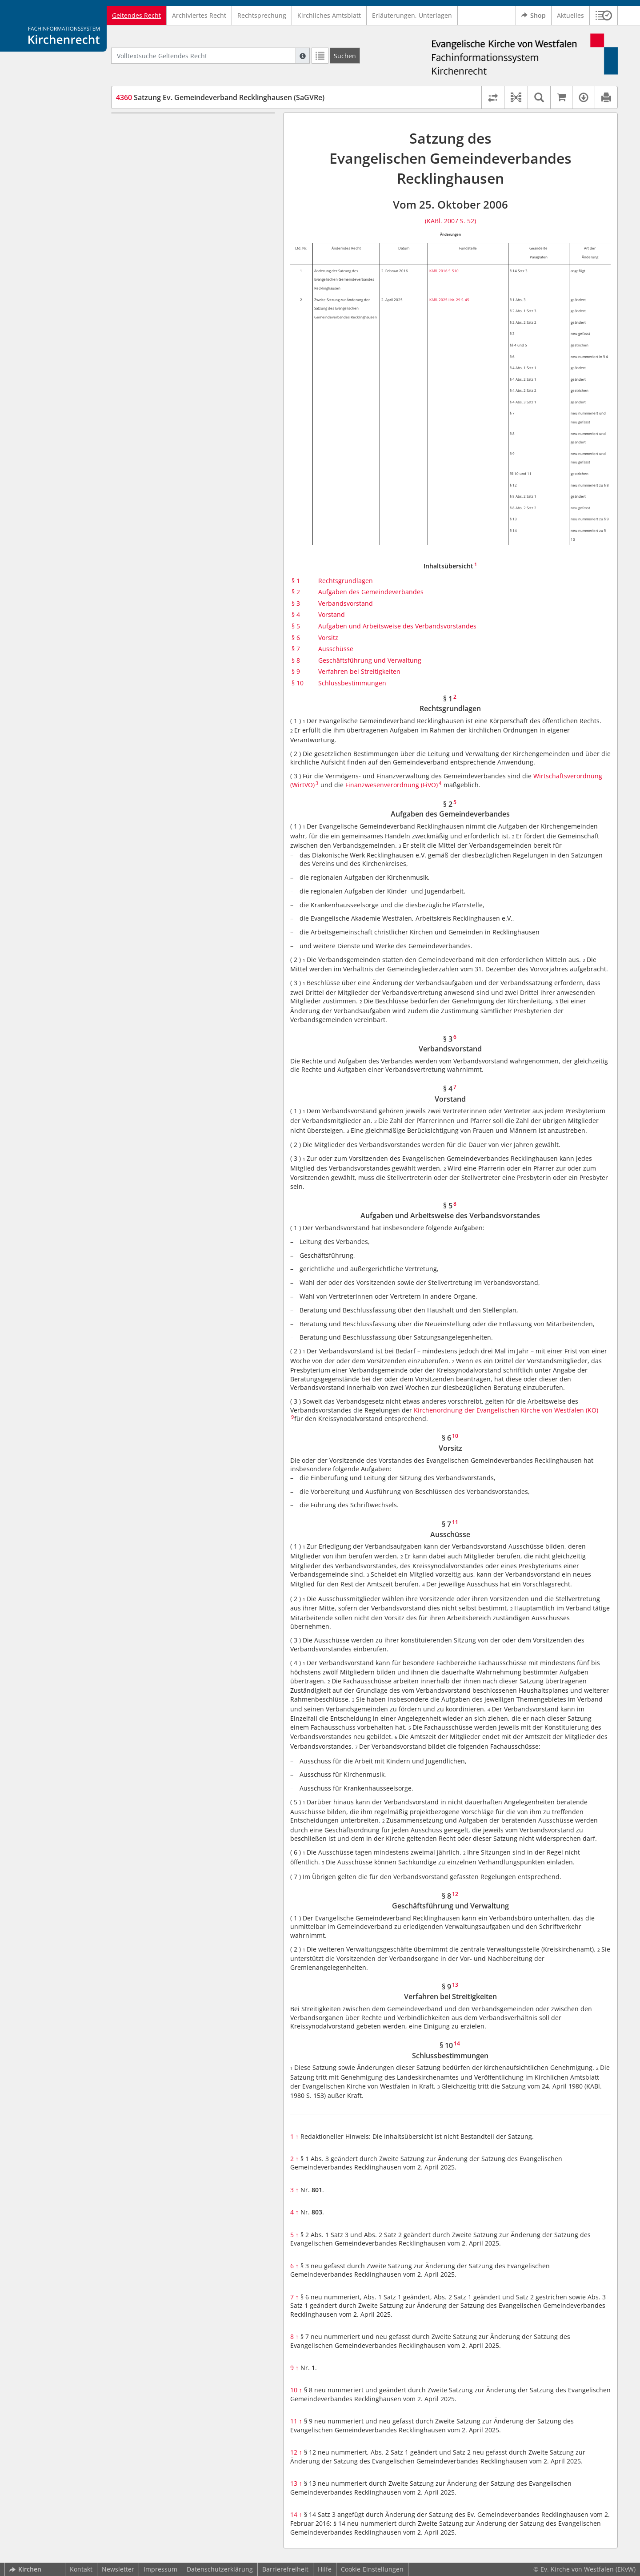 The image size is (640, 2576). Describe the element at coordinates (397, 626) in the screenshot. I see `Aufgaben und Arbeitsweise des Verbandsvorstandes` at that location.